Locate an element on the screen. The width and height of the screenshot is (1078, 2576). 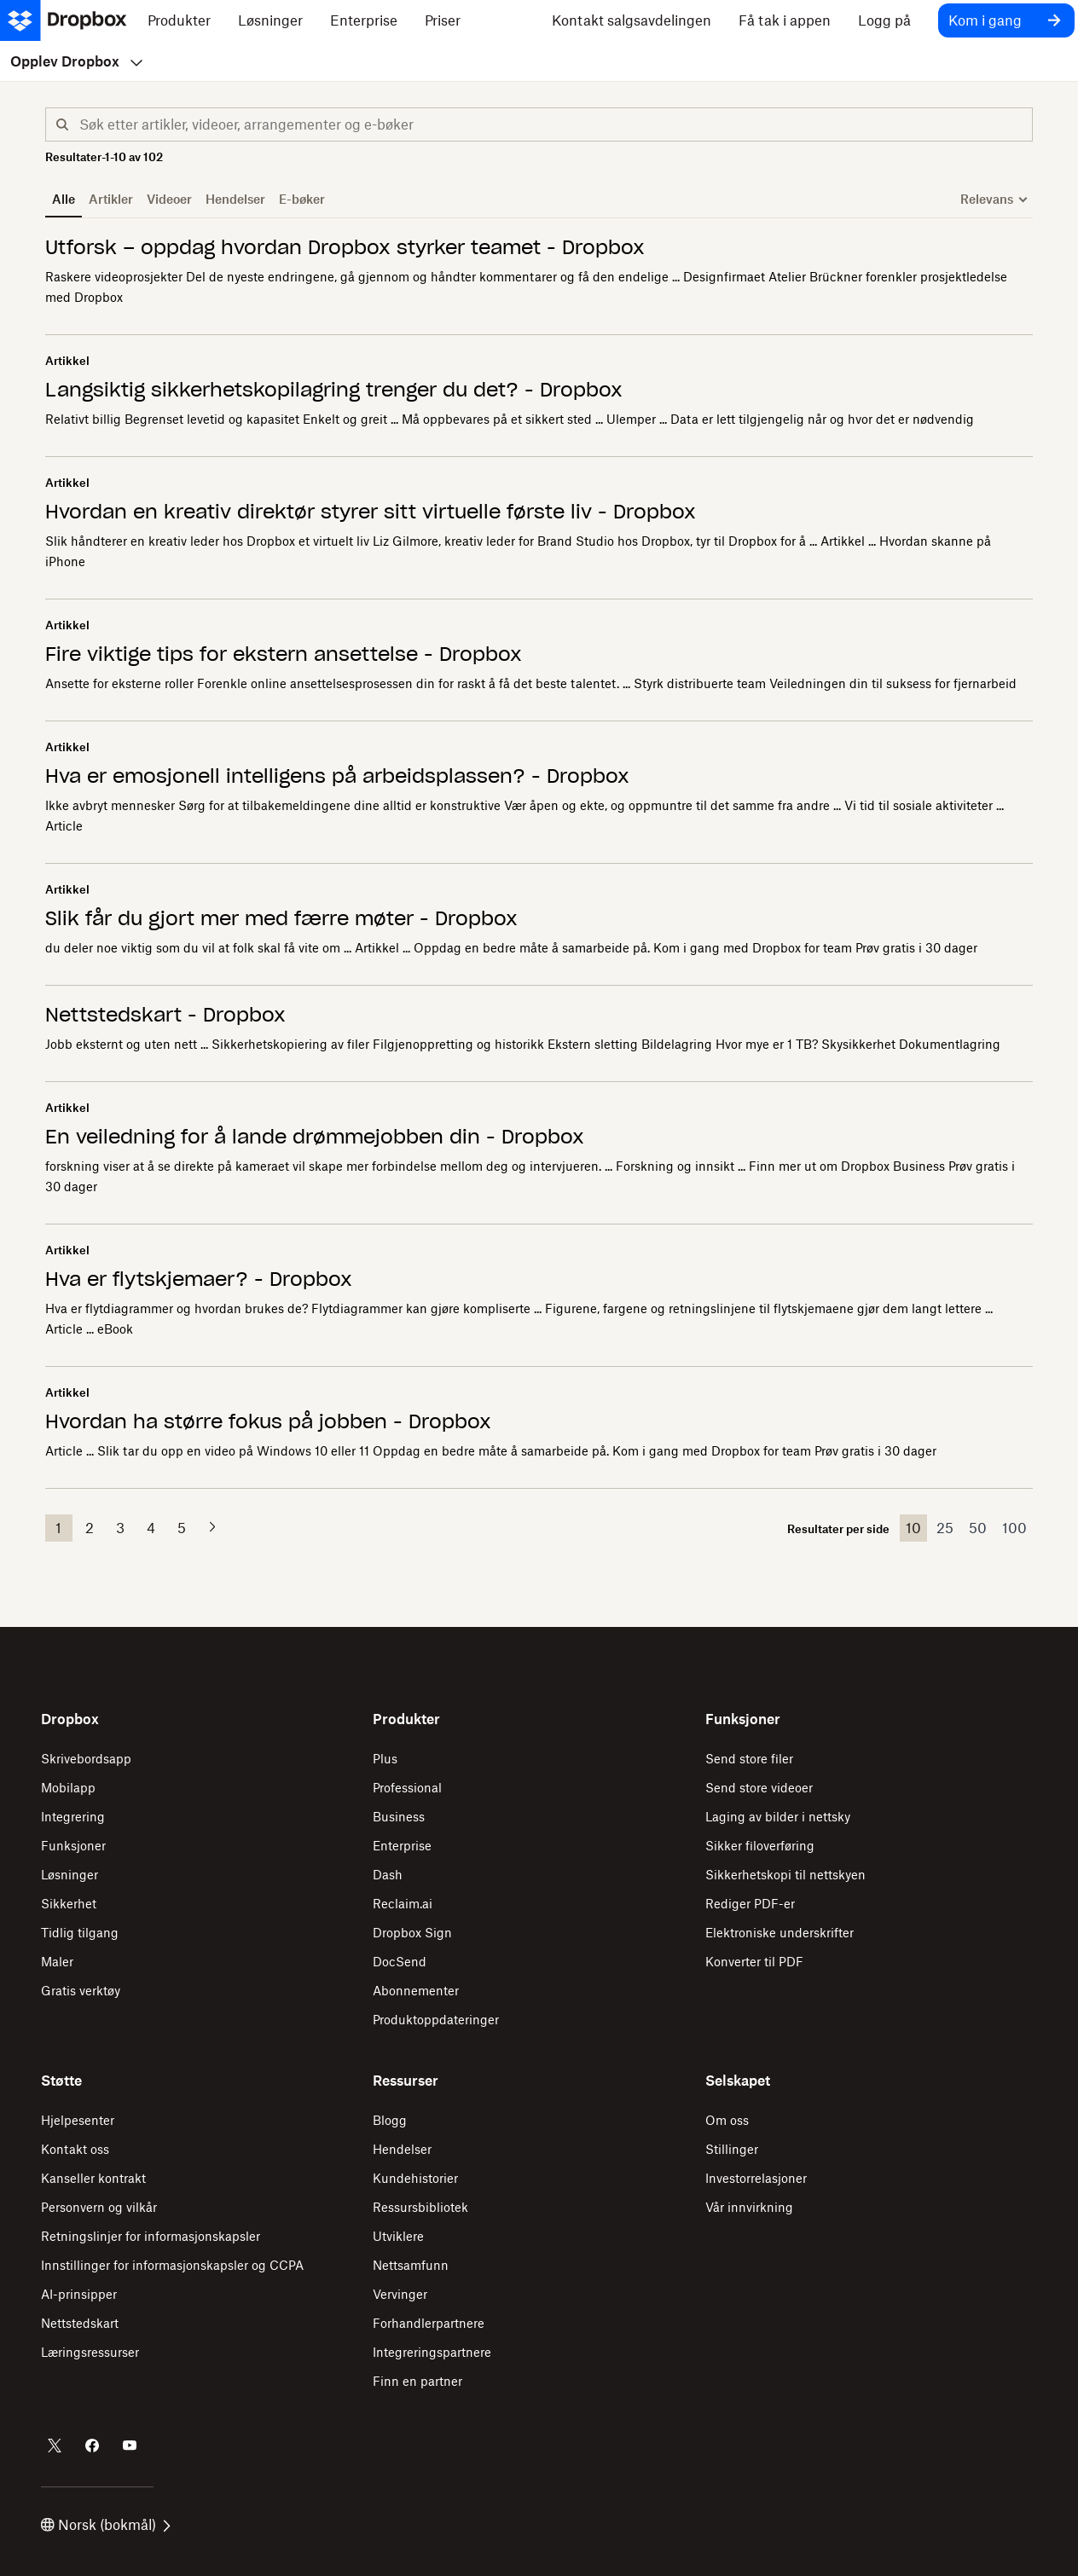
Hendelser [button] is located at coordinates (235, 199).